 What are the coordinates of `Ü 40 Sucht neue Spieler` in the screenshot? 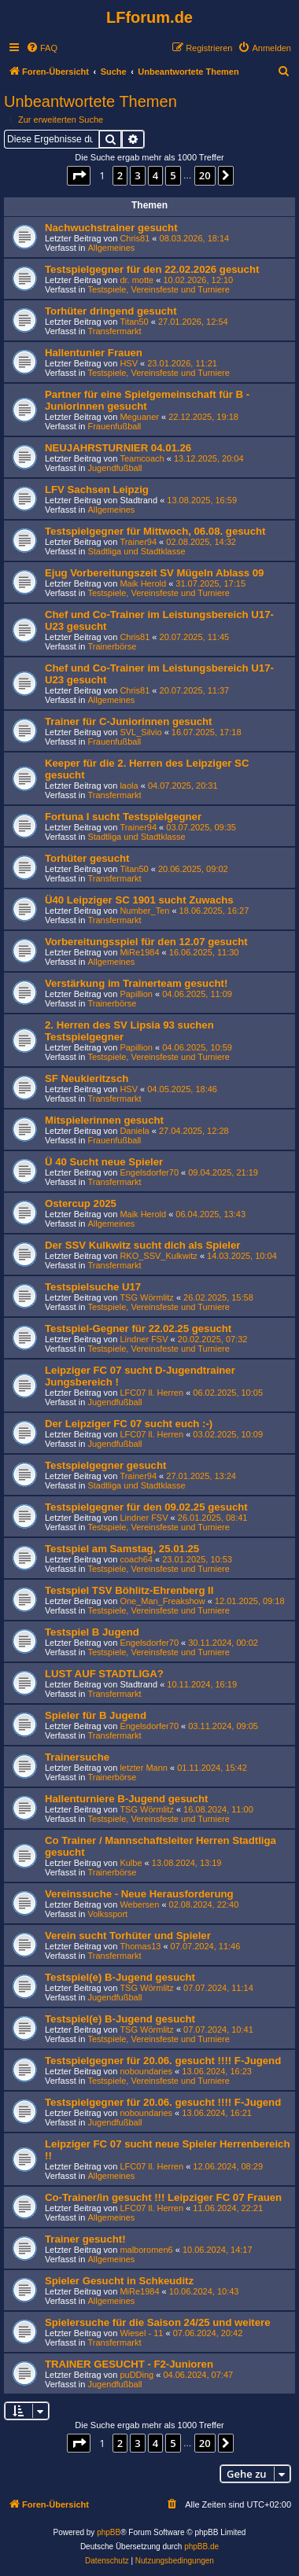 It's located at (104, 1162).